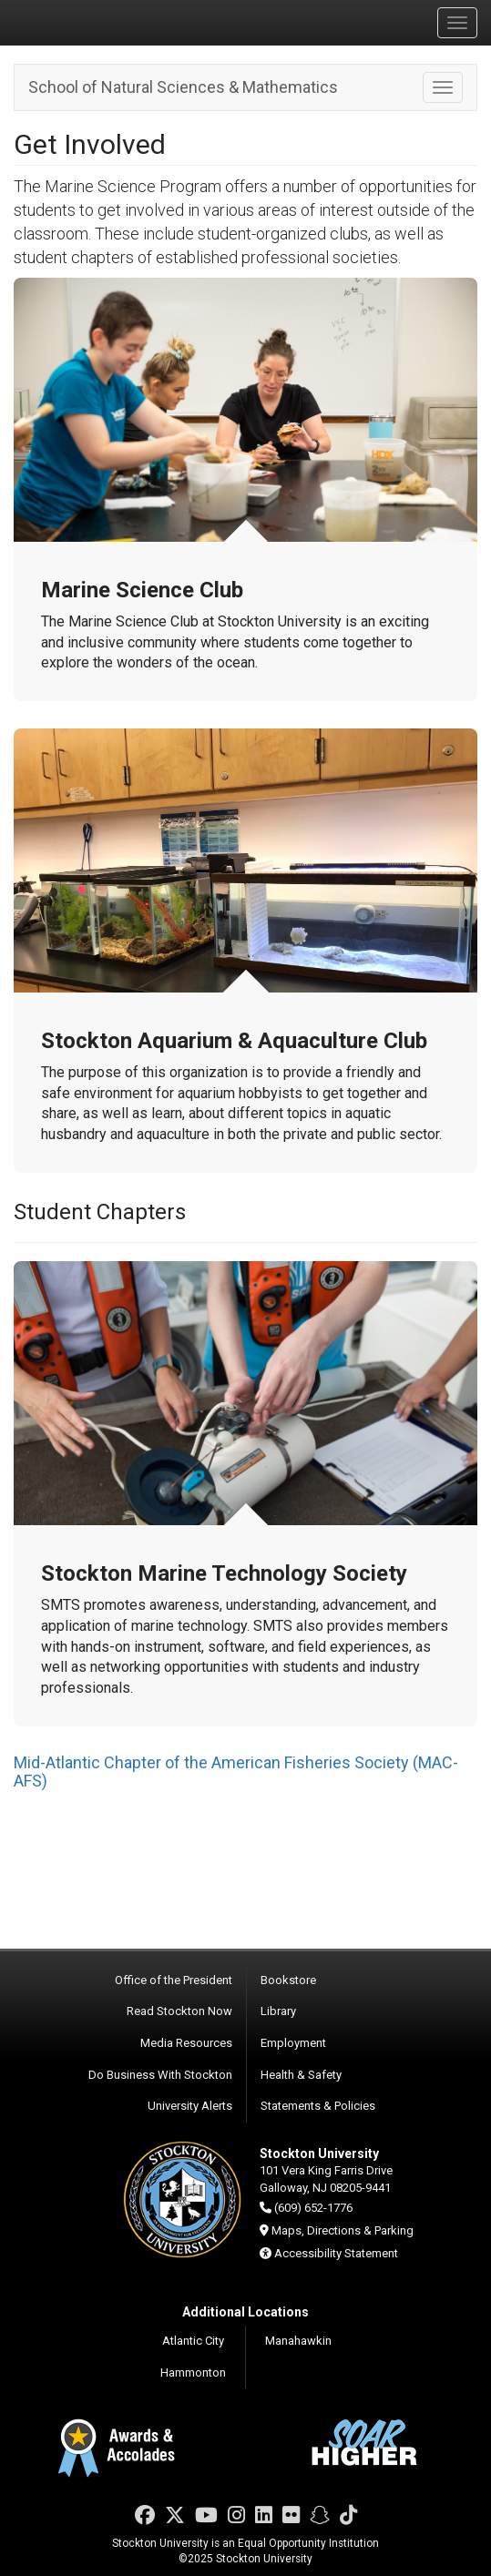 The image size is (491, 2576). I want to click on Mid-Atlantic Chapter of the American Fisheries Society (MAC-AFS), so click(236, 1771).